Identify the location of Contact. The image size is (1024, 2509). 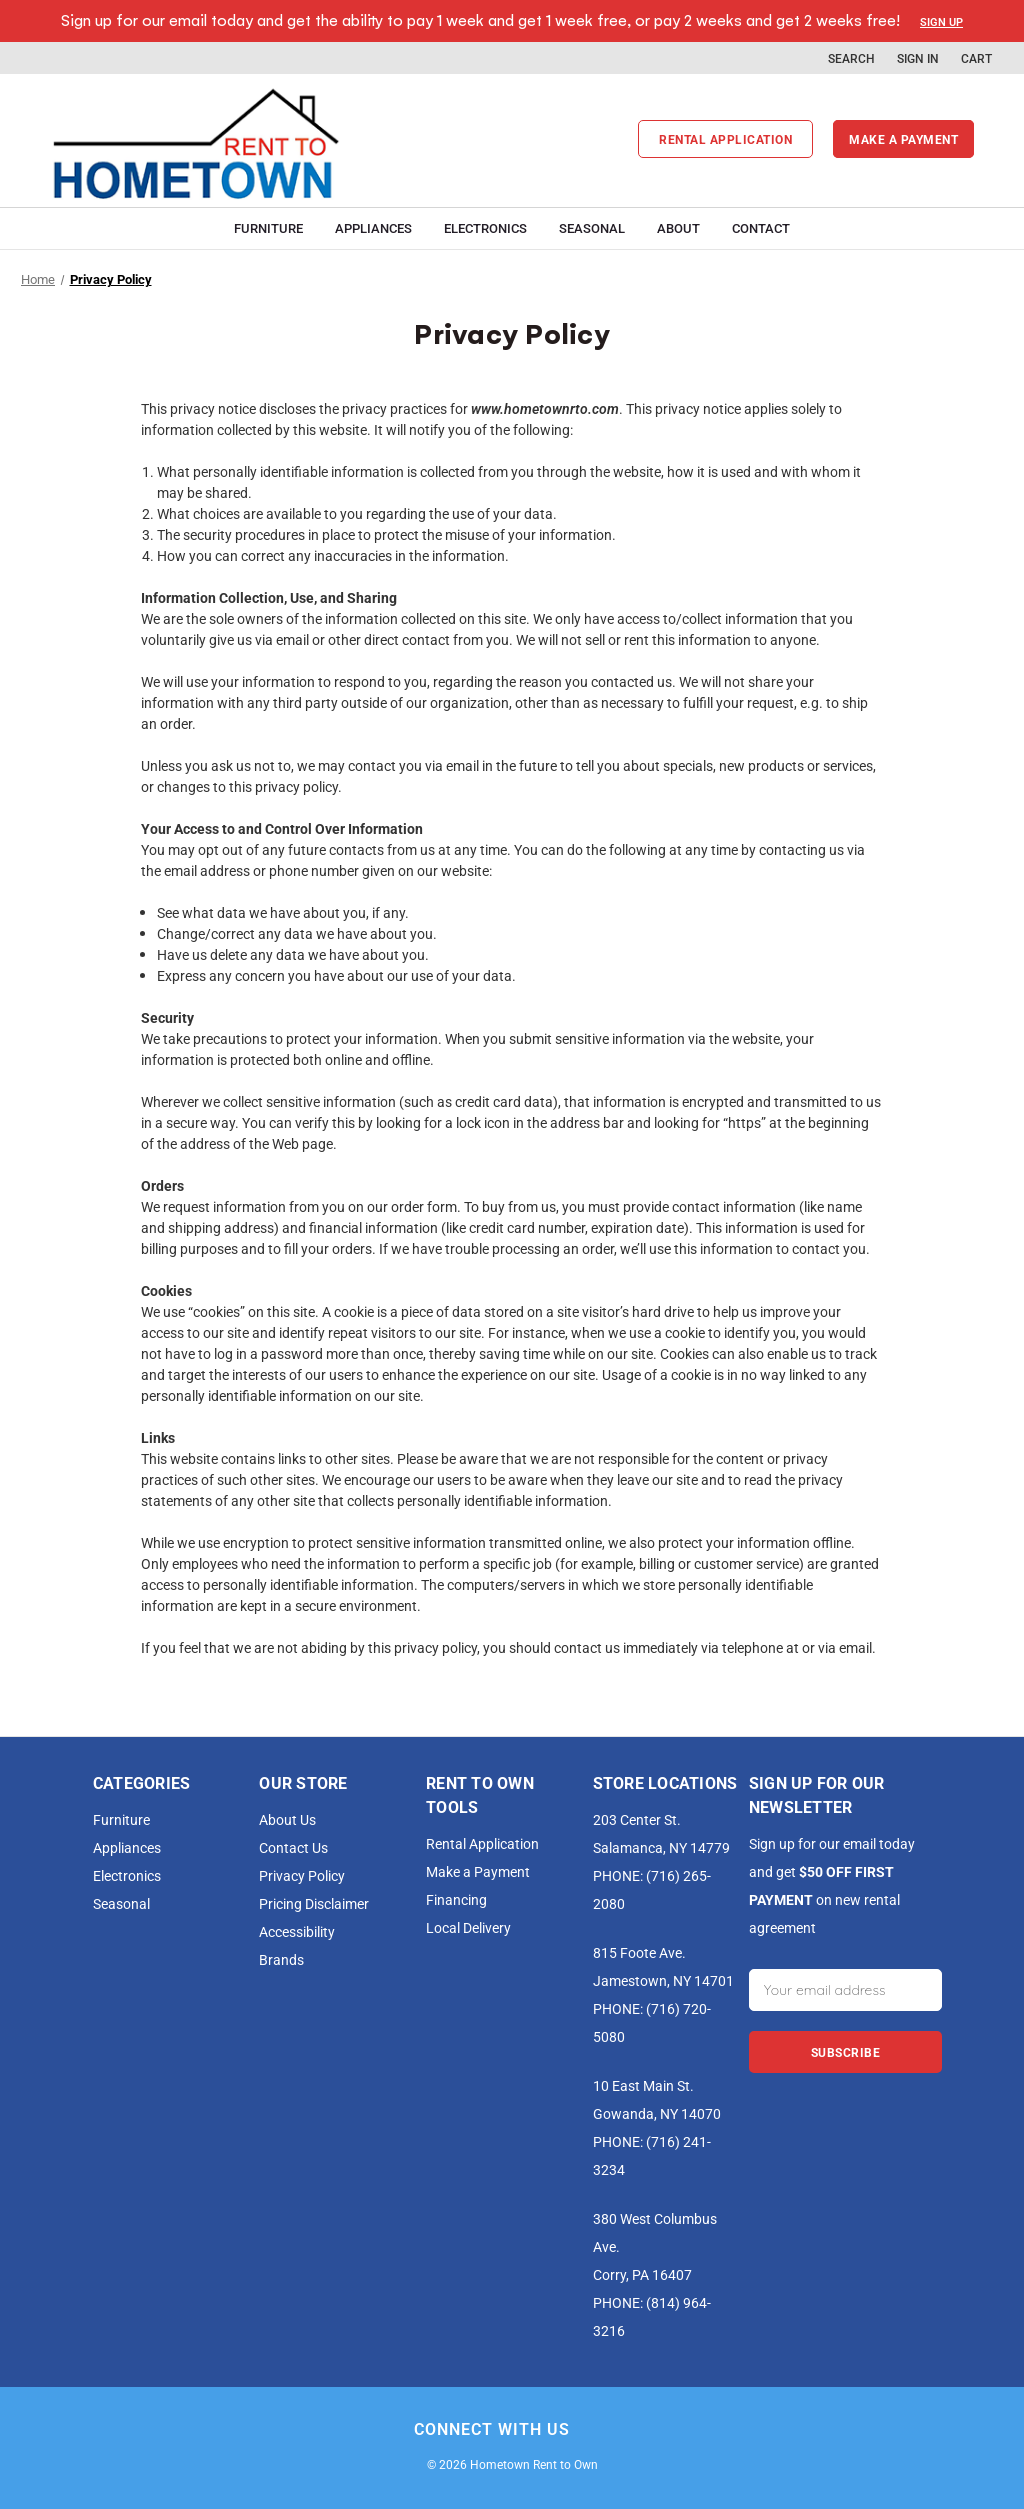
(761, 228).